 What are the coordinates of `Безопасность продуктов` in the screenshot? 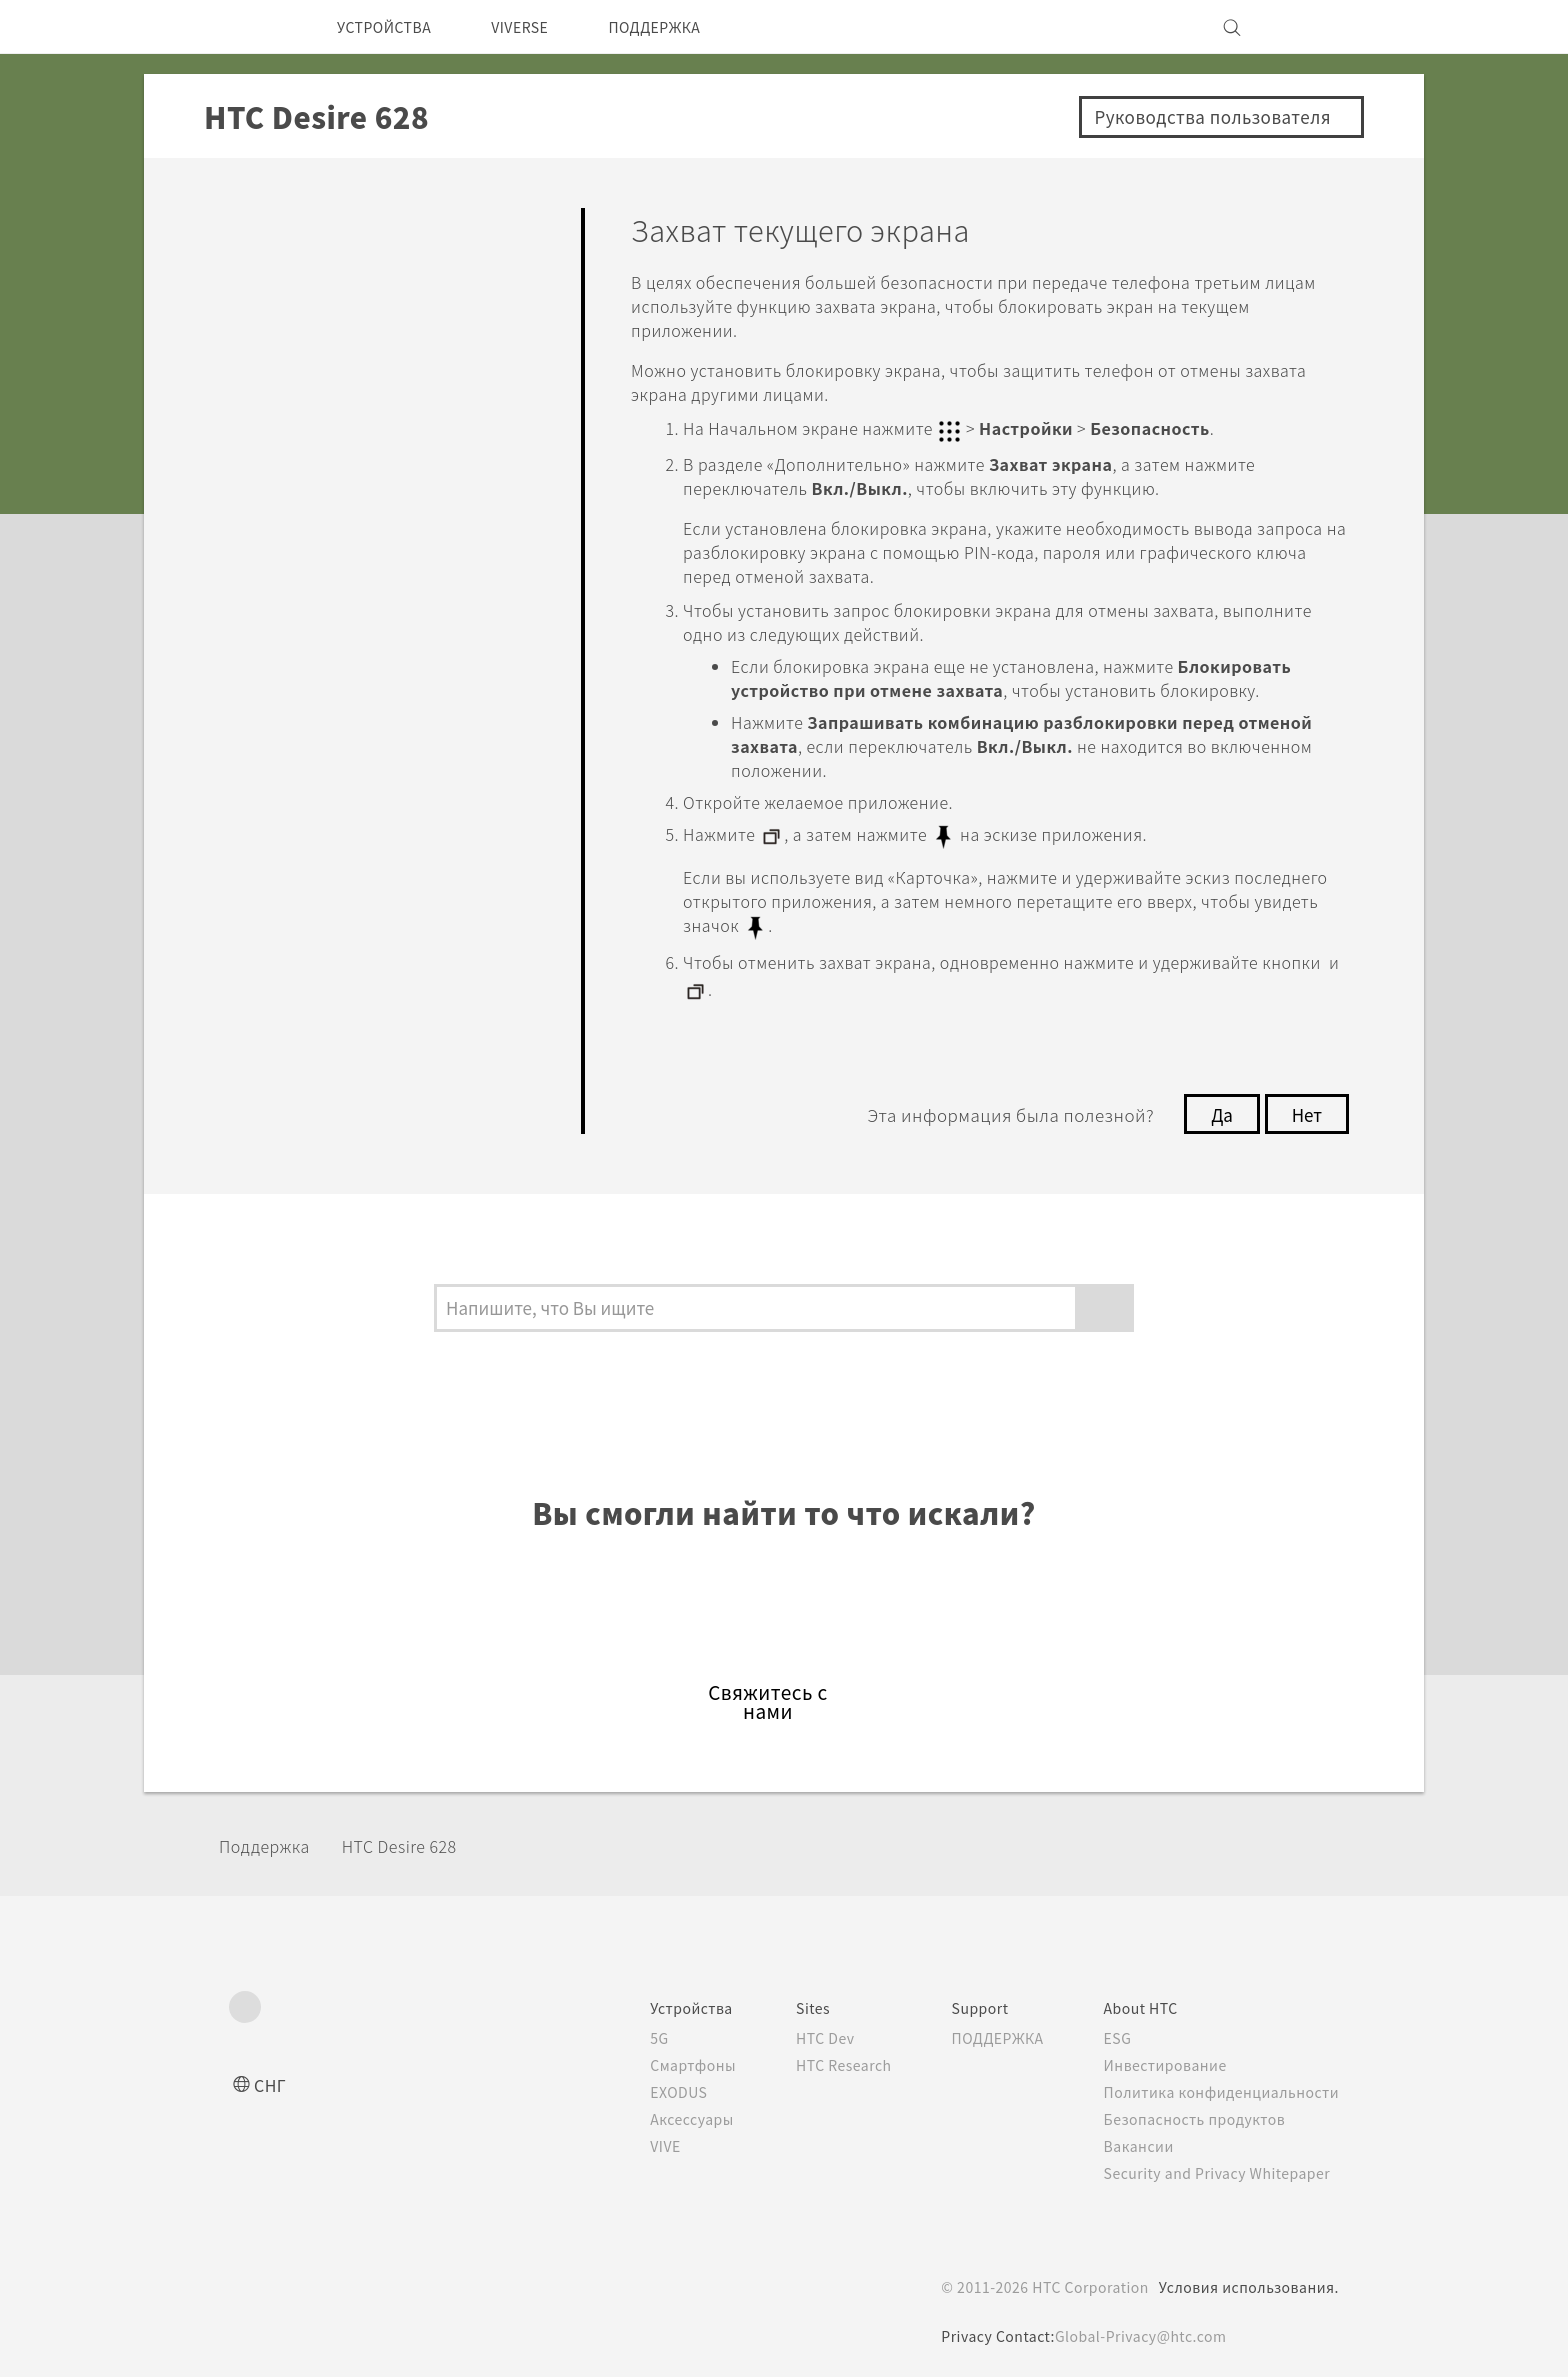 It's located at (1191, 2109).